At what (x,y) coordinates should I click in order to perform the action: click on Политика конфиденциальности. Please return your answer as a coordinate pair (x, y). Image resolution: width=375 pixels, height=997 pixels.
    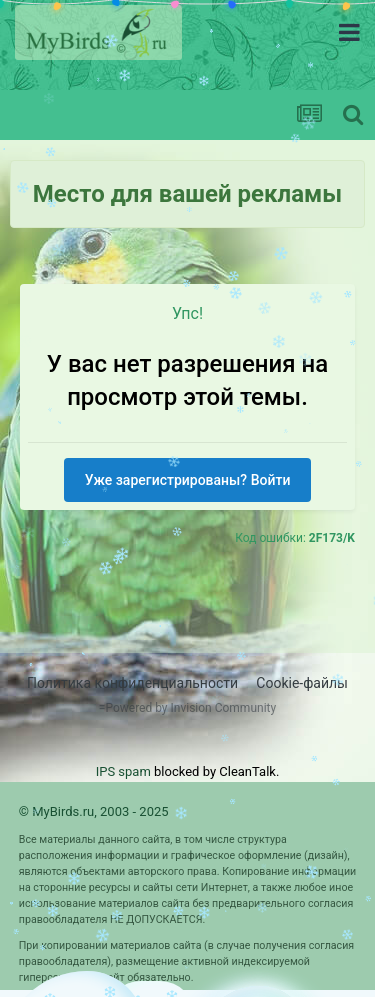
    Looking at the image, I should click on (132, 683).